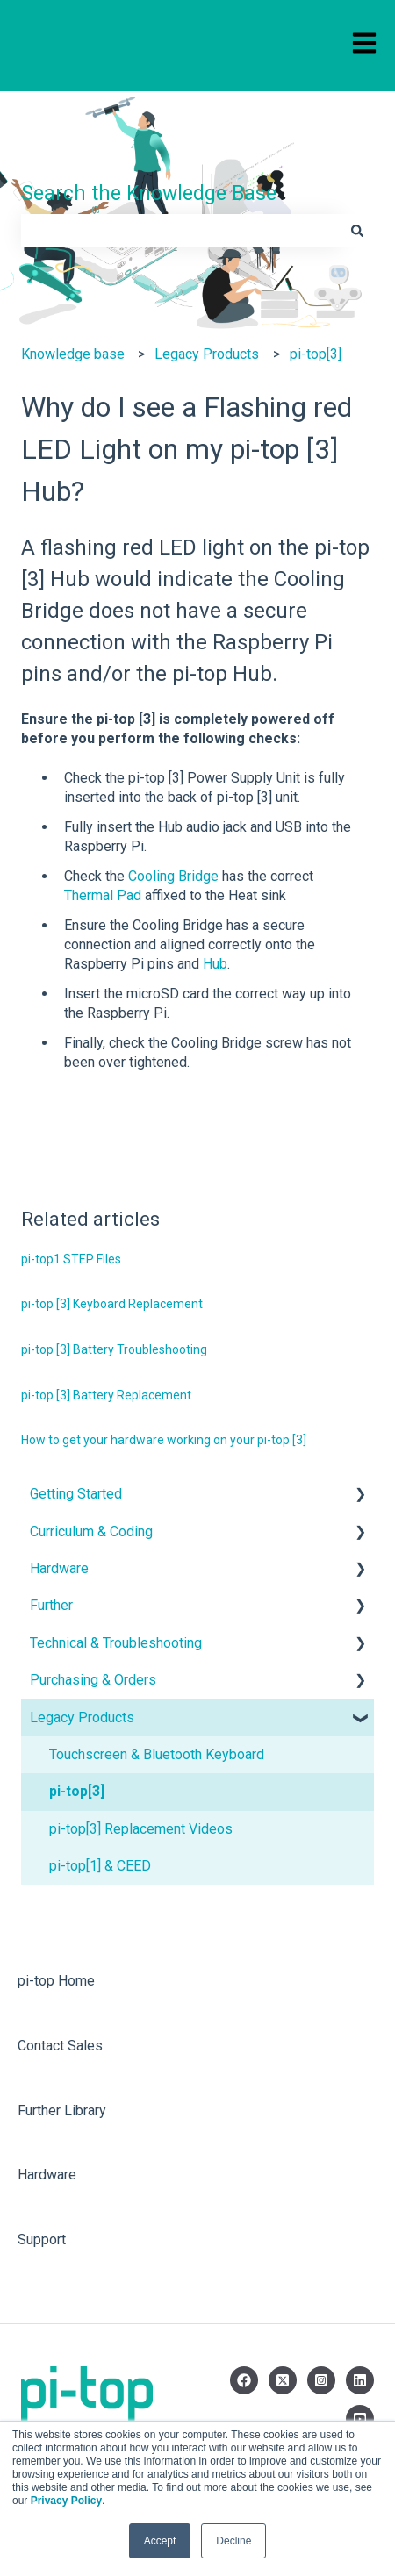 This screenshot has height=2576, width=395. What do you see at coordinates (357, 230) in the screenshot?
I see `[Search]` at bounding box center [357, 230].